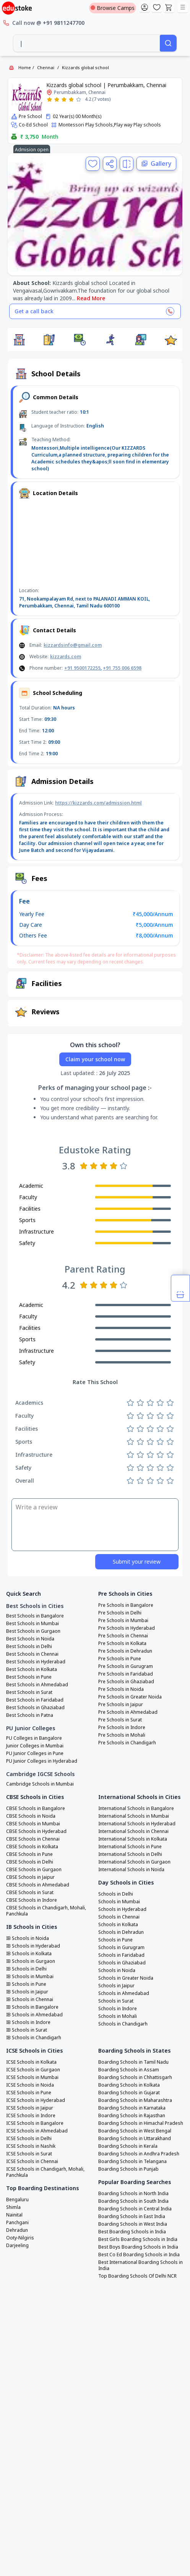 The image size is (190, 2576). I want to click on Boarding Schools in Tamil Nadu, so click(133, 2062).